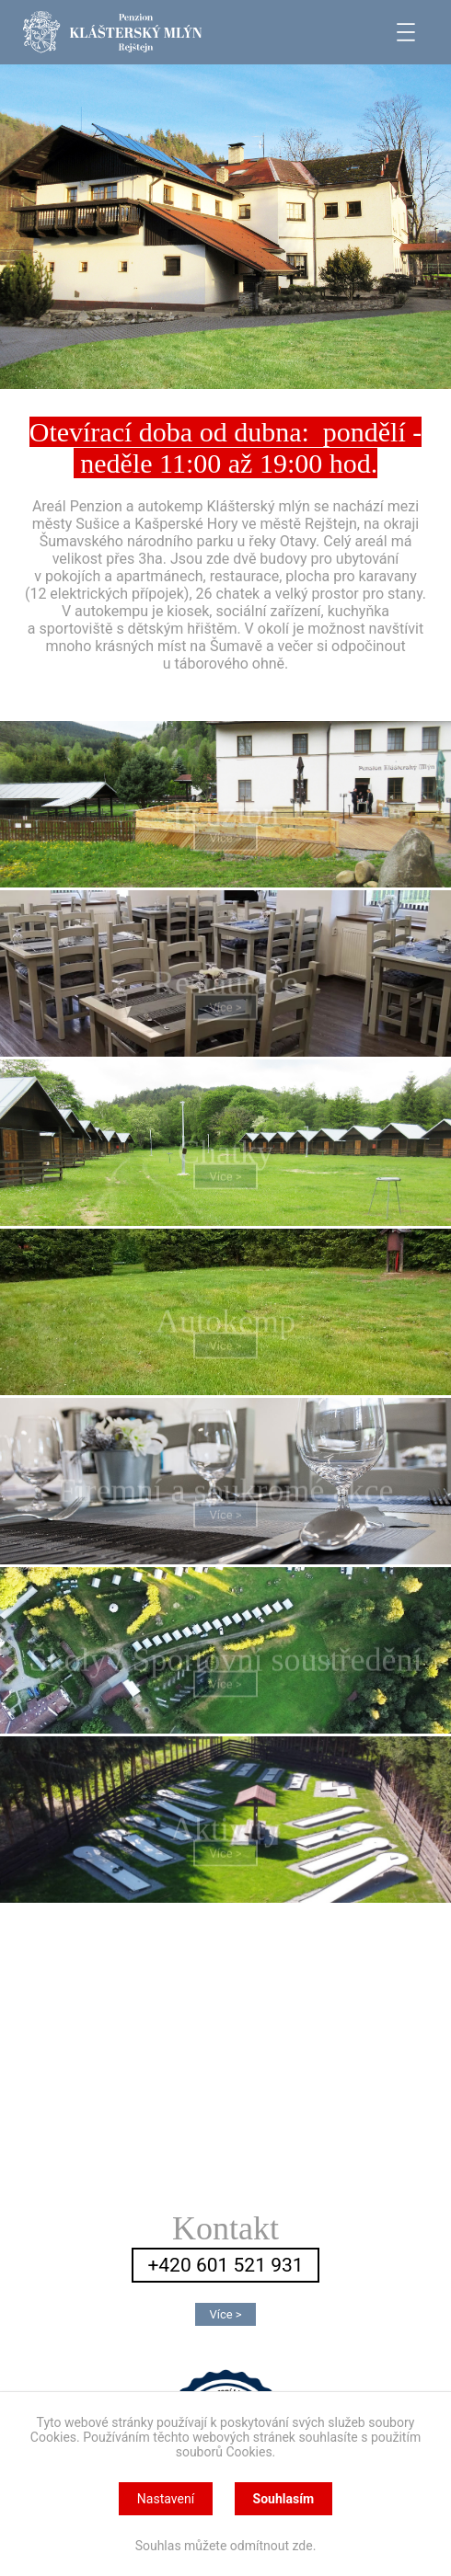 The height and width of the screenshot is (2576, 451). Describe the element at coordinates (165, 2498) in the screenshot. I see `Nastavení` at that location.